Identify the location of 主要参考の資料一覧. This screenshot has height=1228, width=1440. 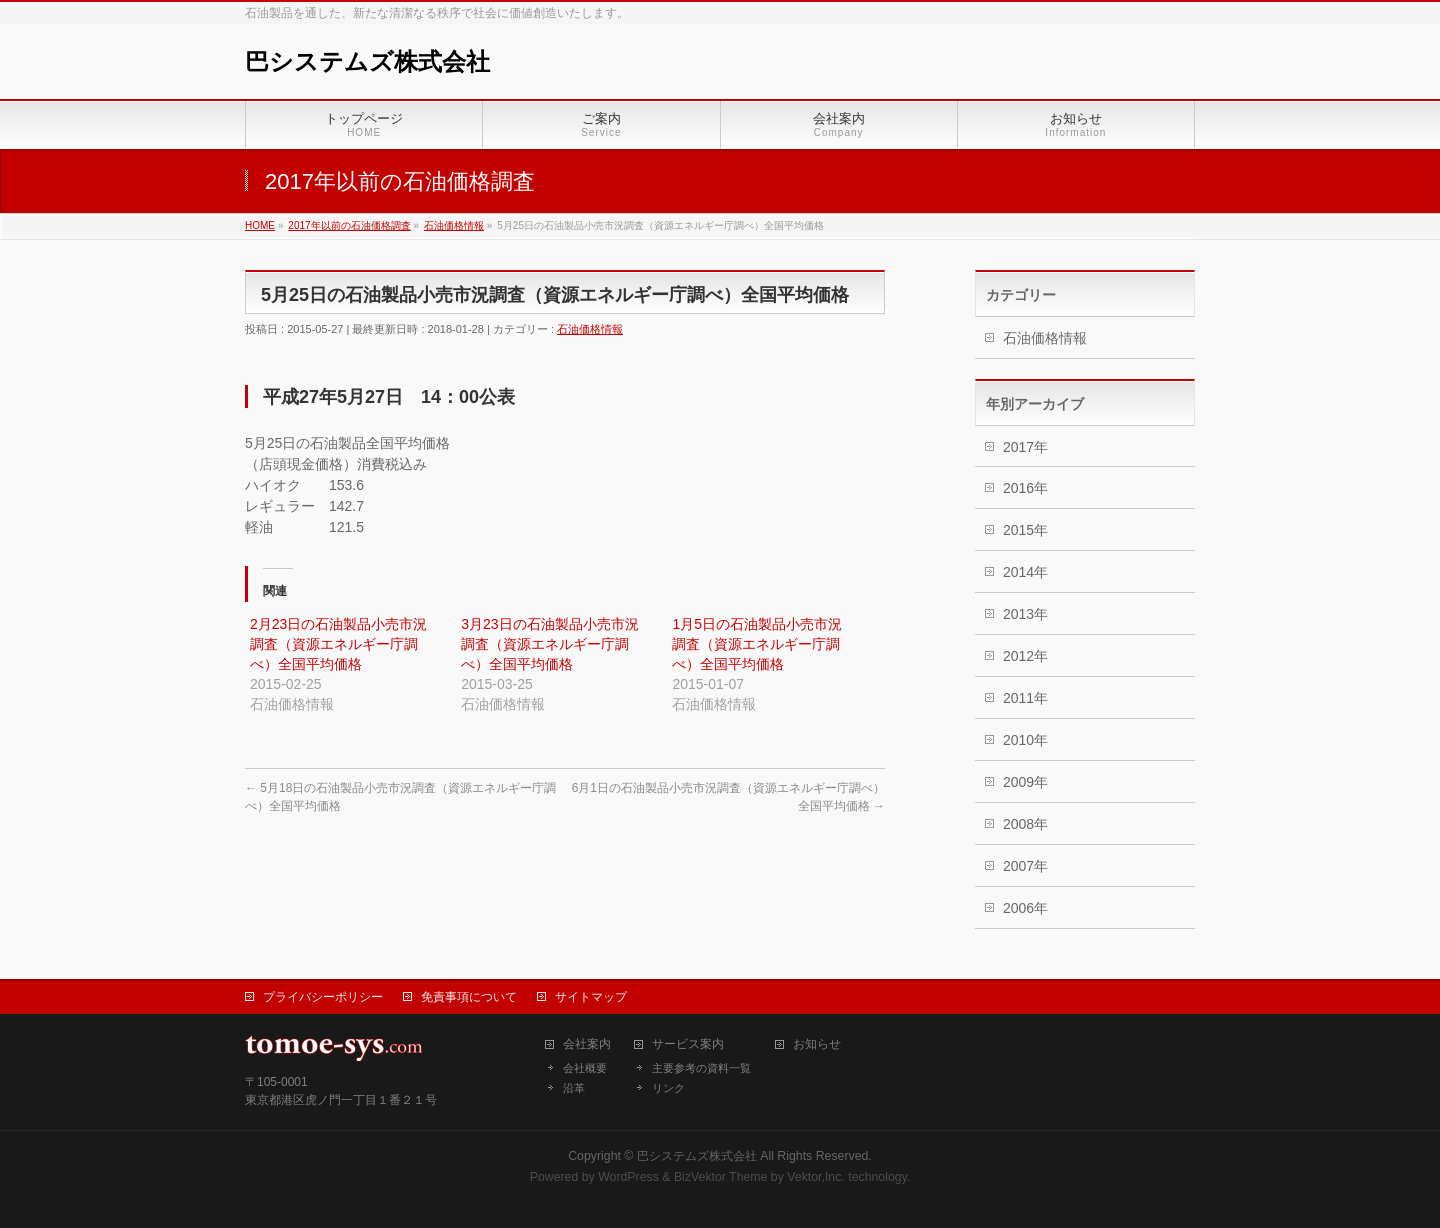
(701, 1068).